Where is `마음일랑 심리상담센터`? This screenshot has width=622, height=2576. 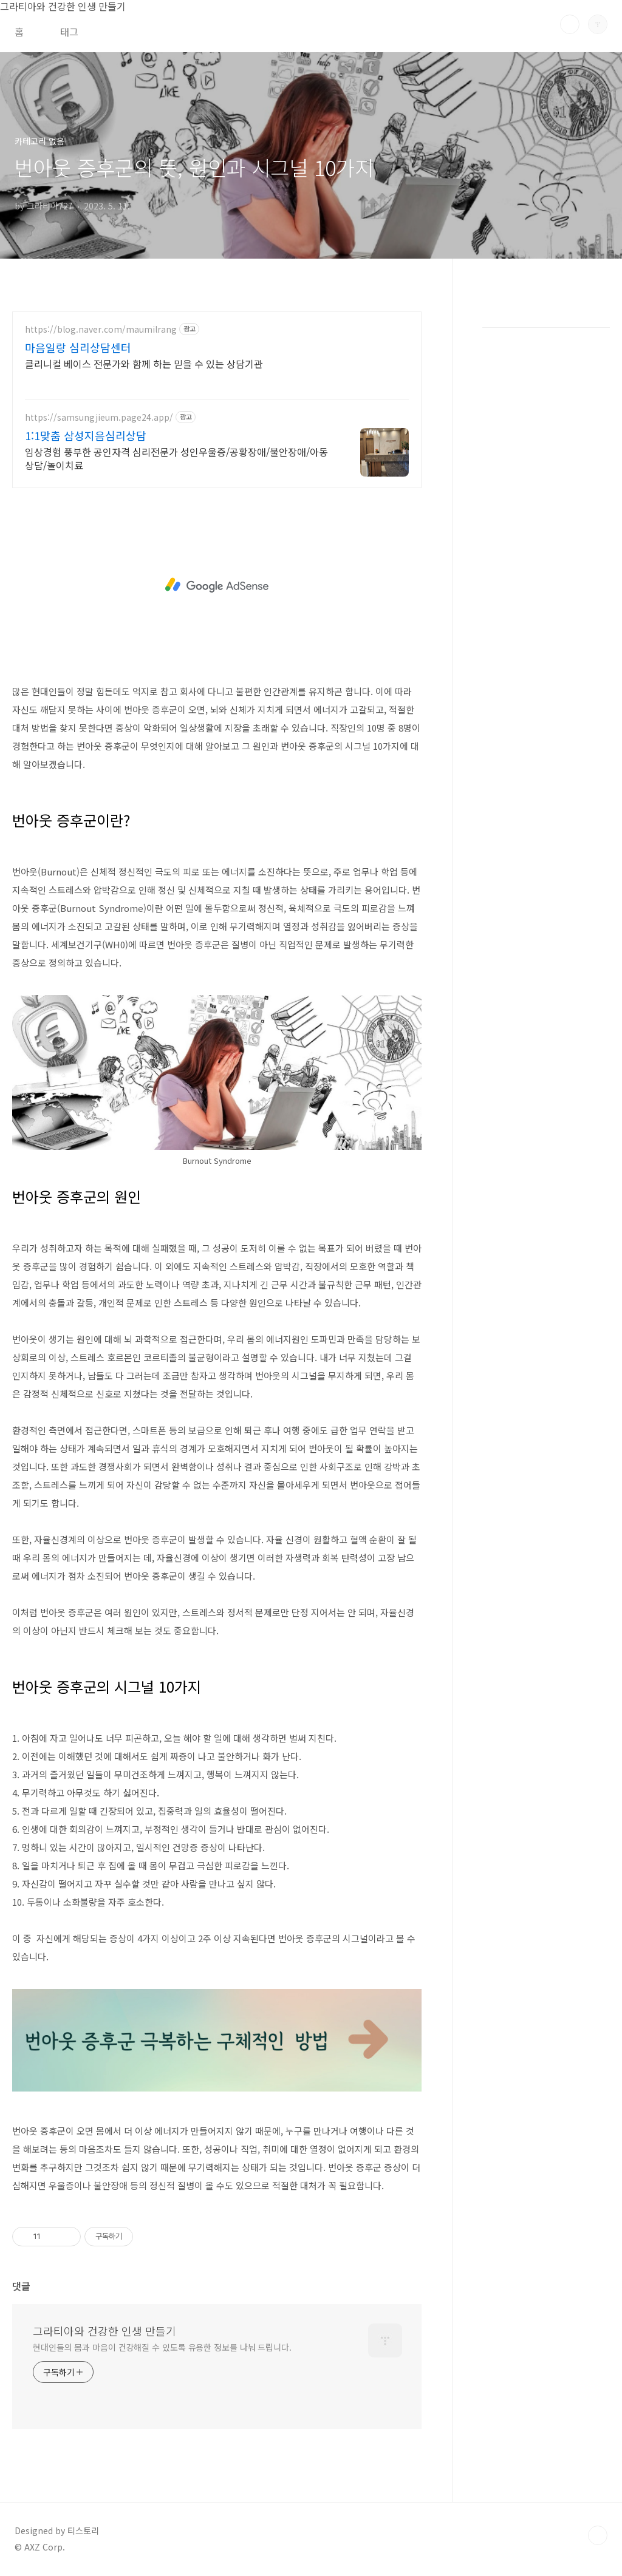 마음일랑 심리상담센터 is located at coordinates (78, 347).